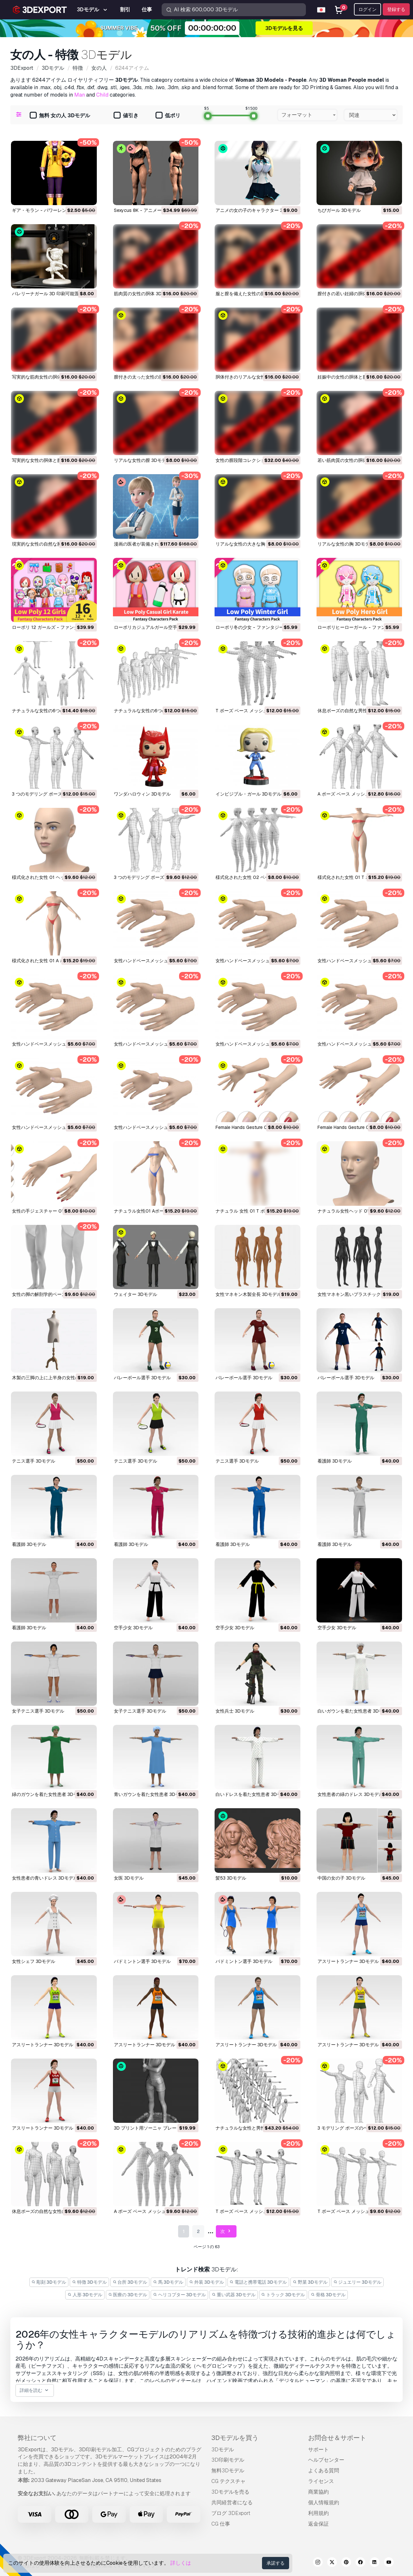 This screenshot has width=413, height=2576. Describe the element at coordinates (154, 1044) in the screenshot. I see `女性ハンドベースメッシュ05 3Dモデル` at that location.